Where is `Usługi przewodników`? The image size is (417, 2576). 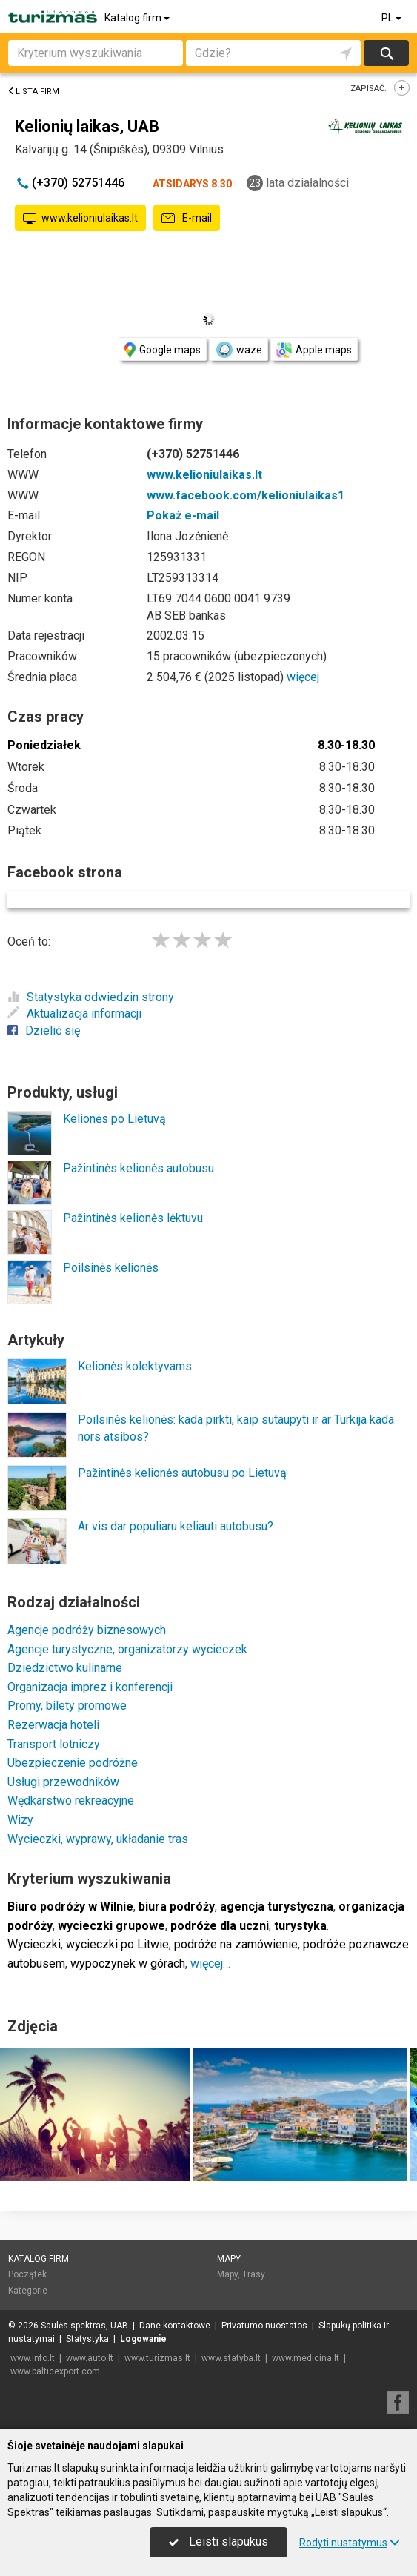
Usługi przewodników is located at coordinates (63, 1782).